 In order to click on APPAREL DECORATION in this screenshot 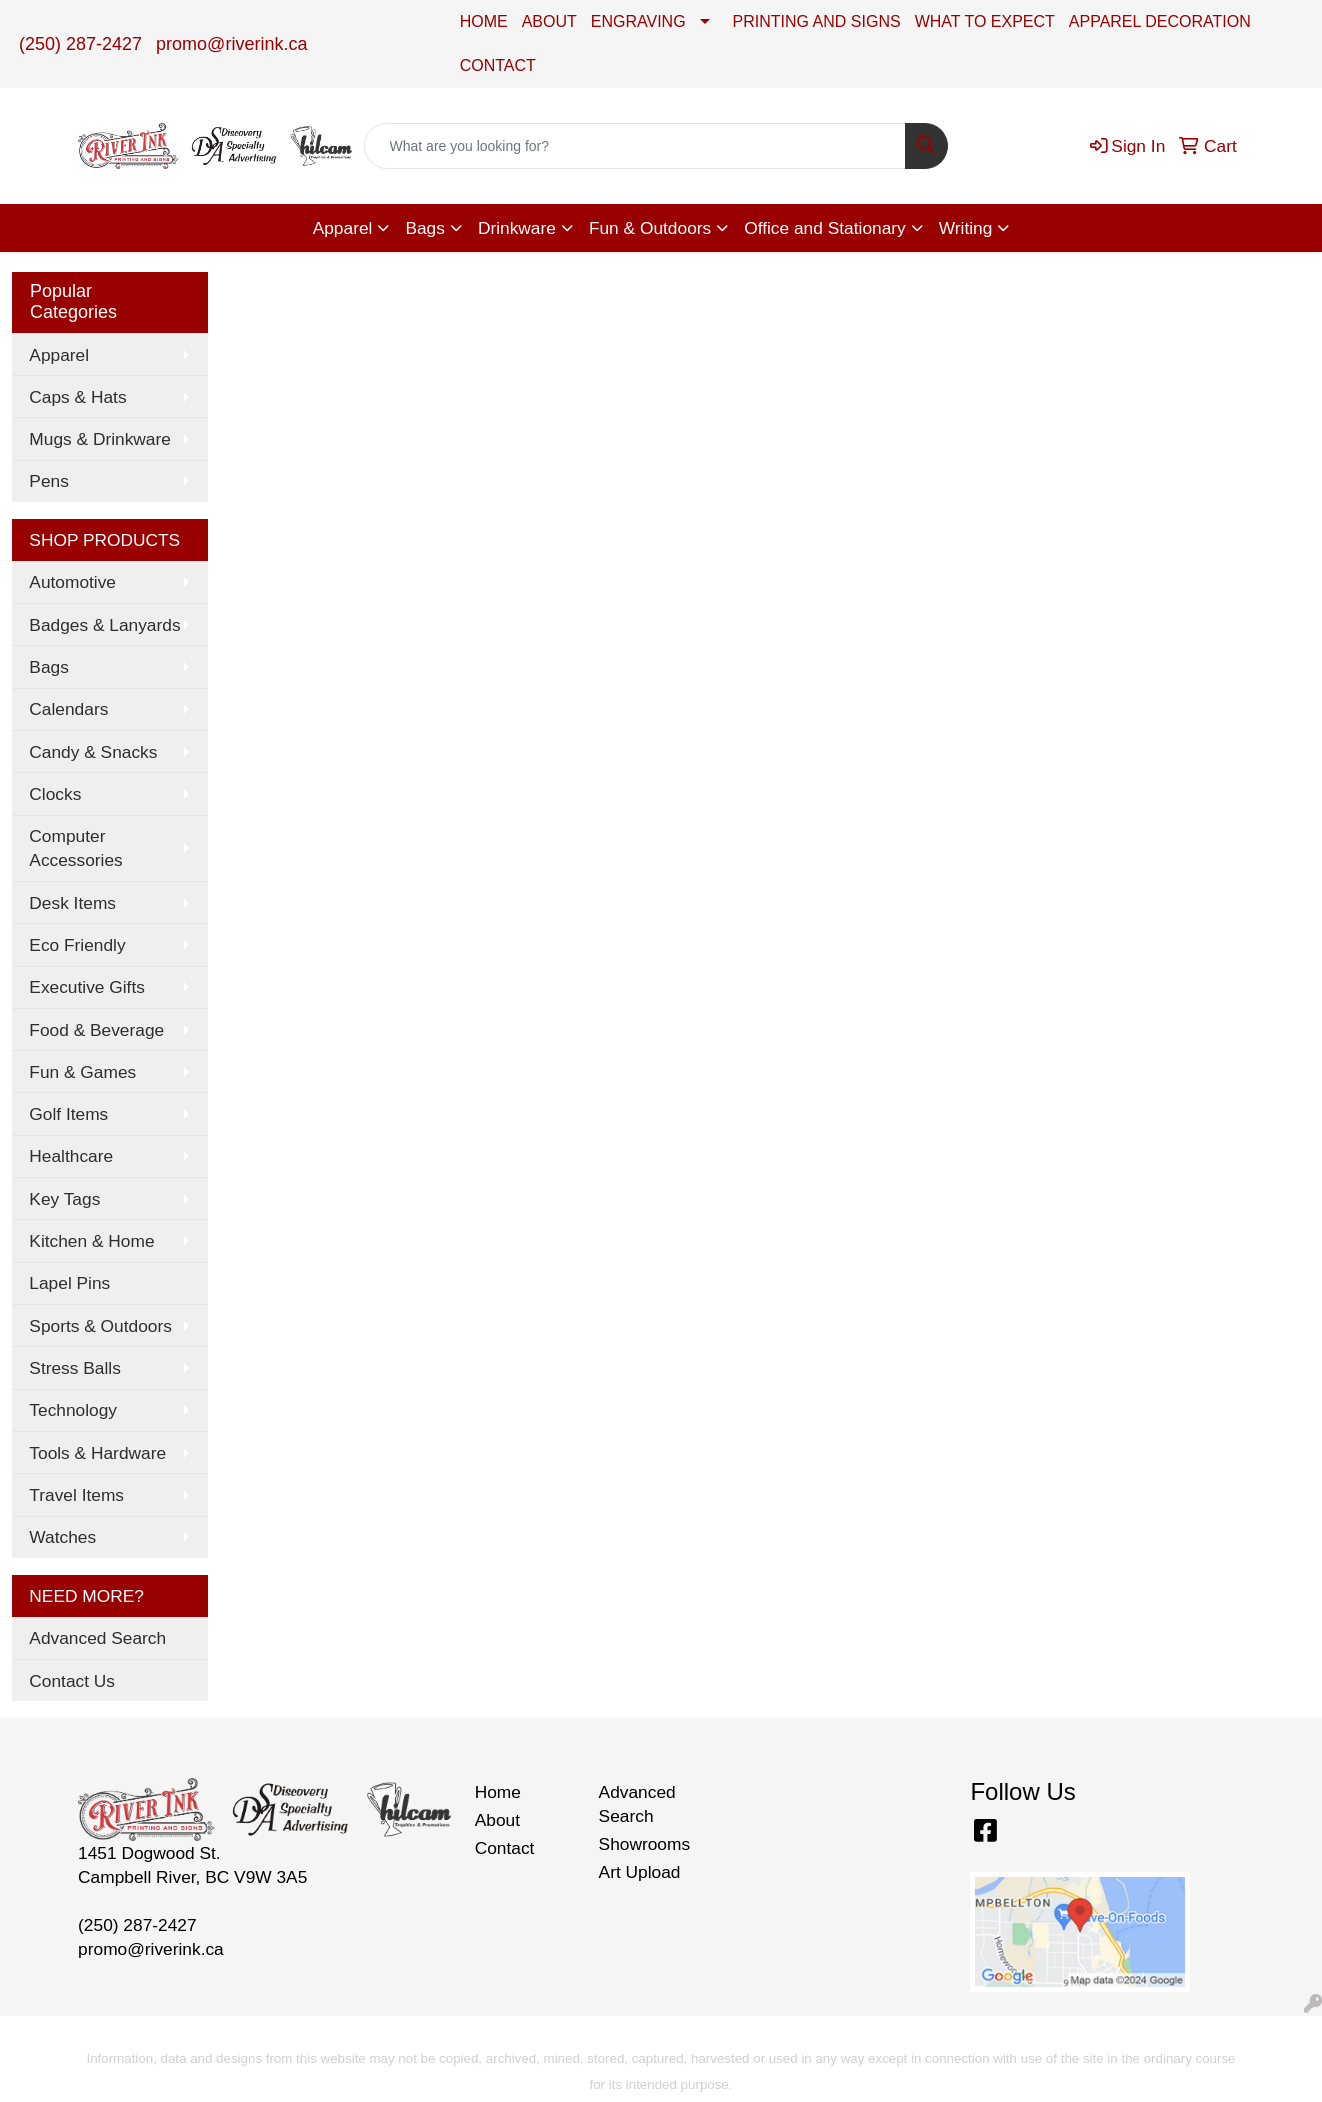, I will do `click(1160, 21)`.